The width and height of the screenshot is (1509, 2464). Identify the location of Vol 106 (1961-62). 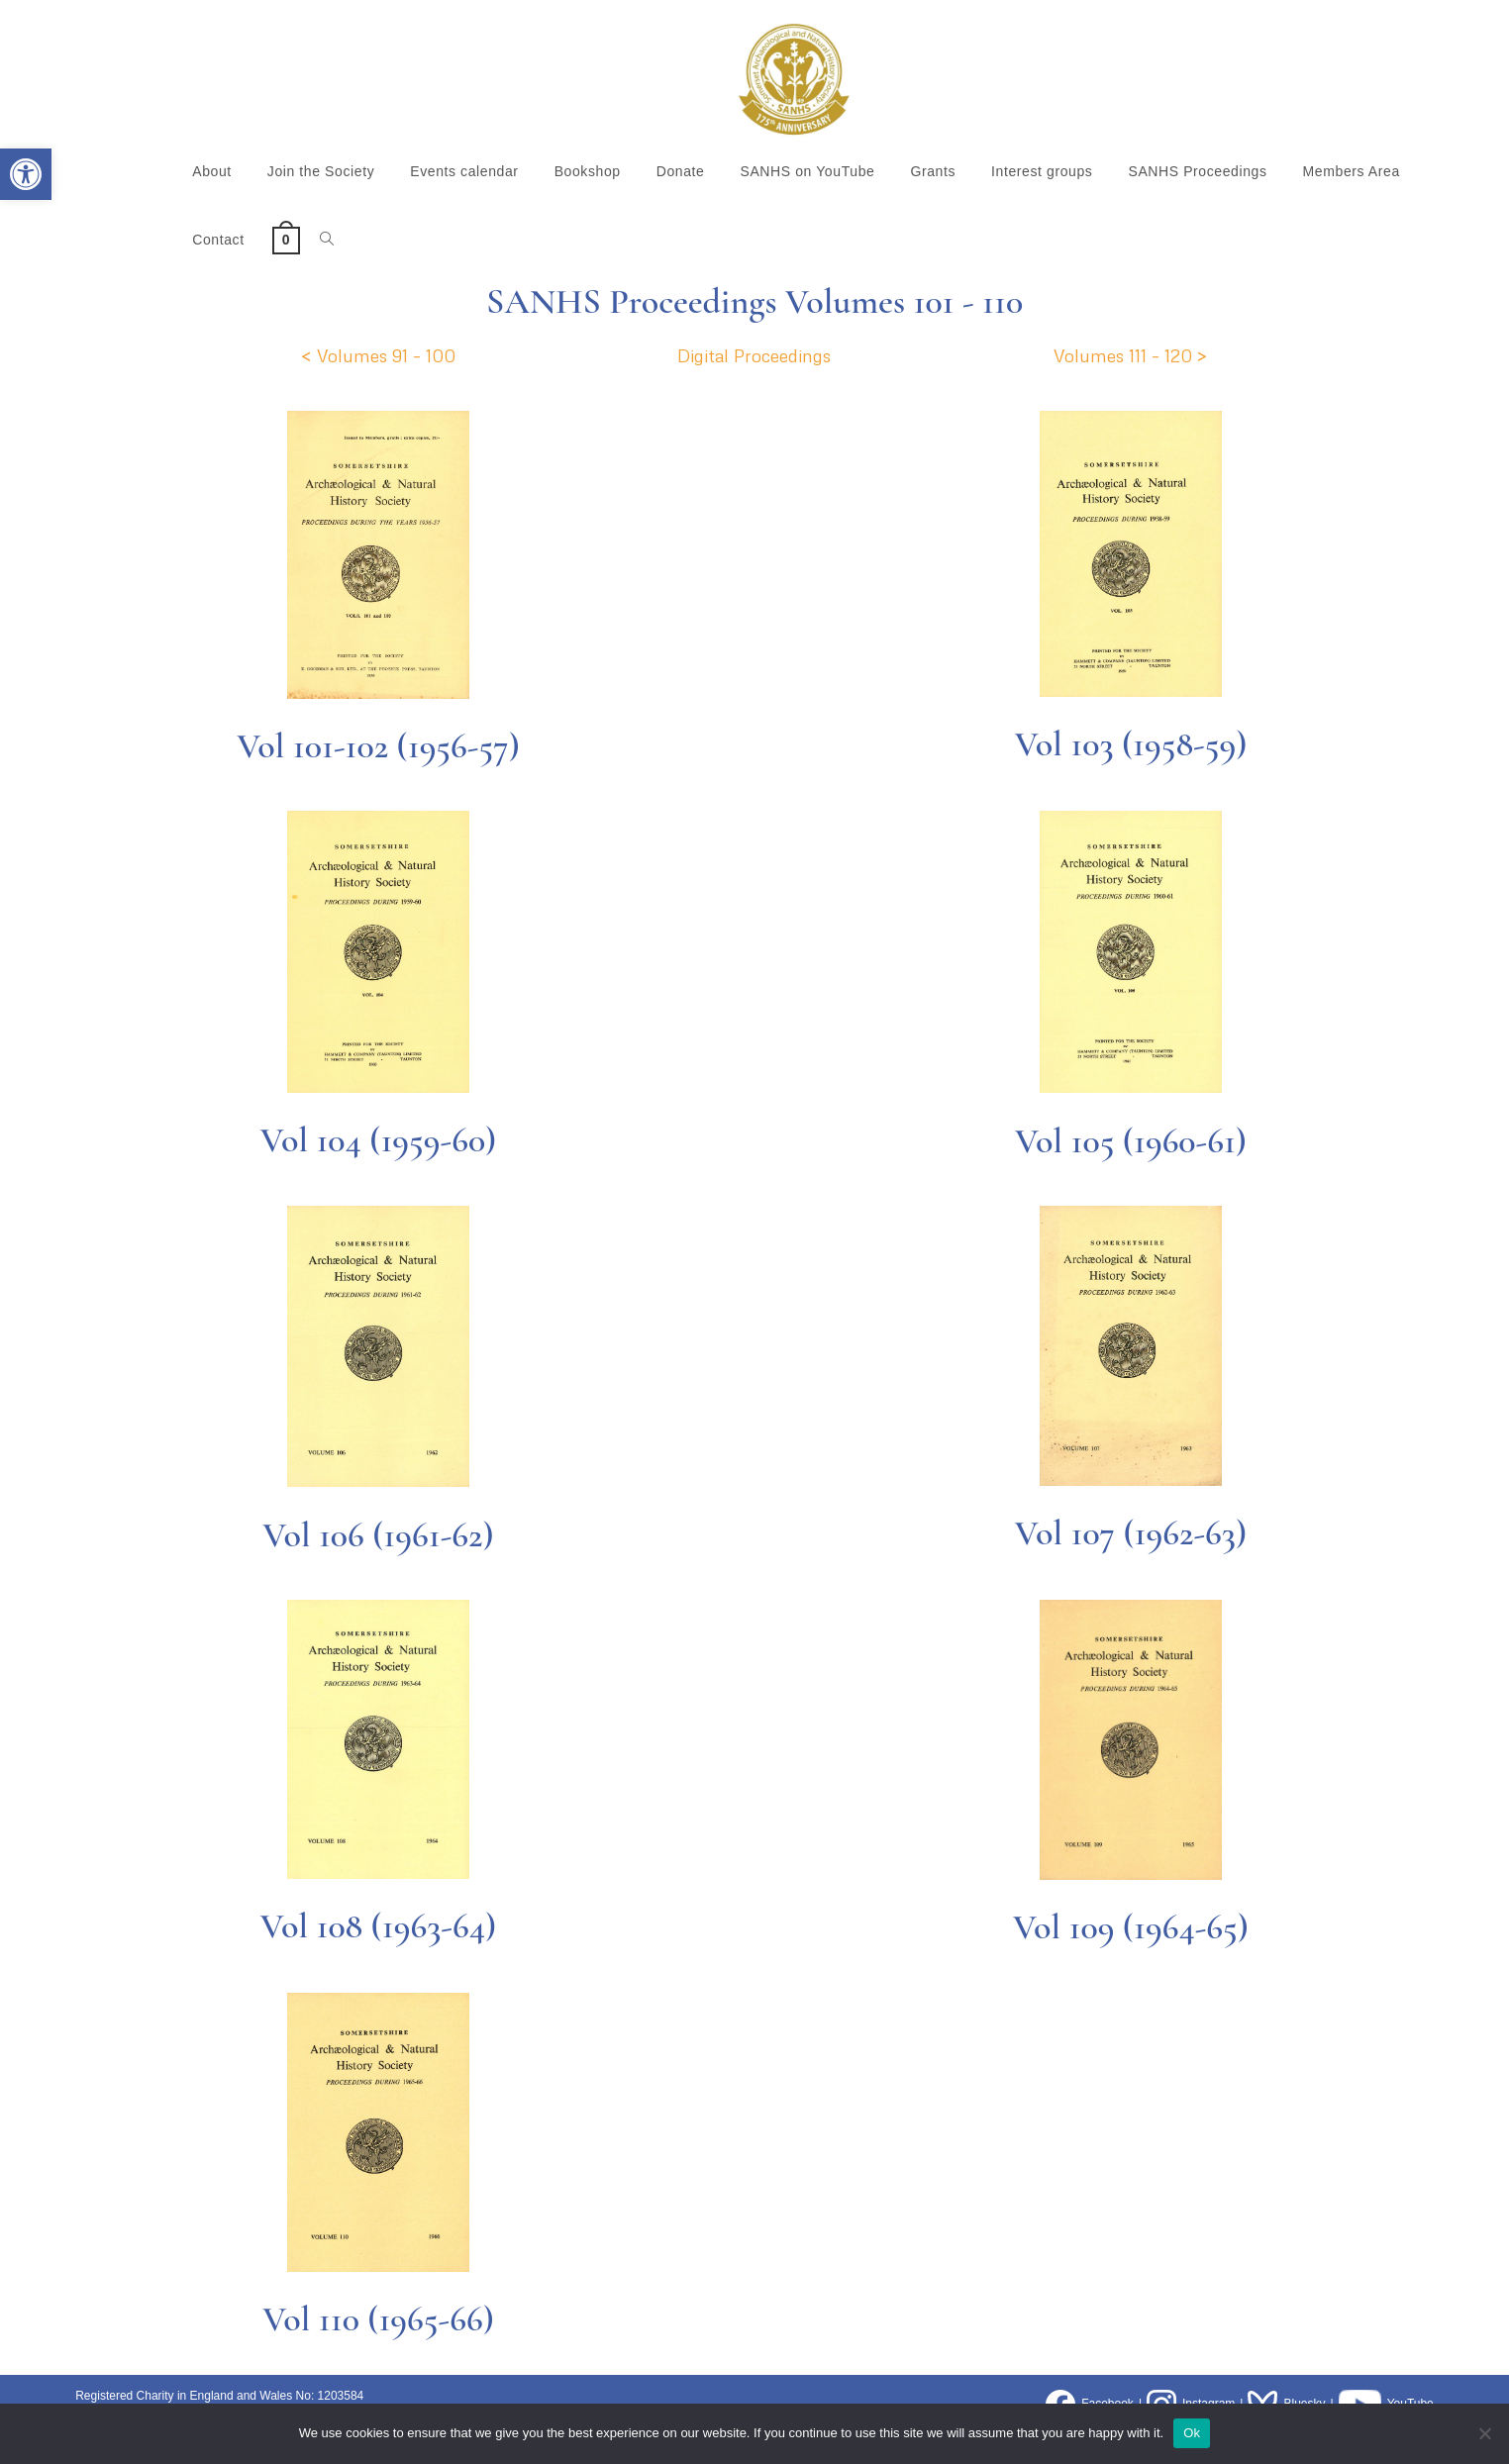
(377, 1535).